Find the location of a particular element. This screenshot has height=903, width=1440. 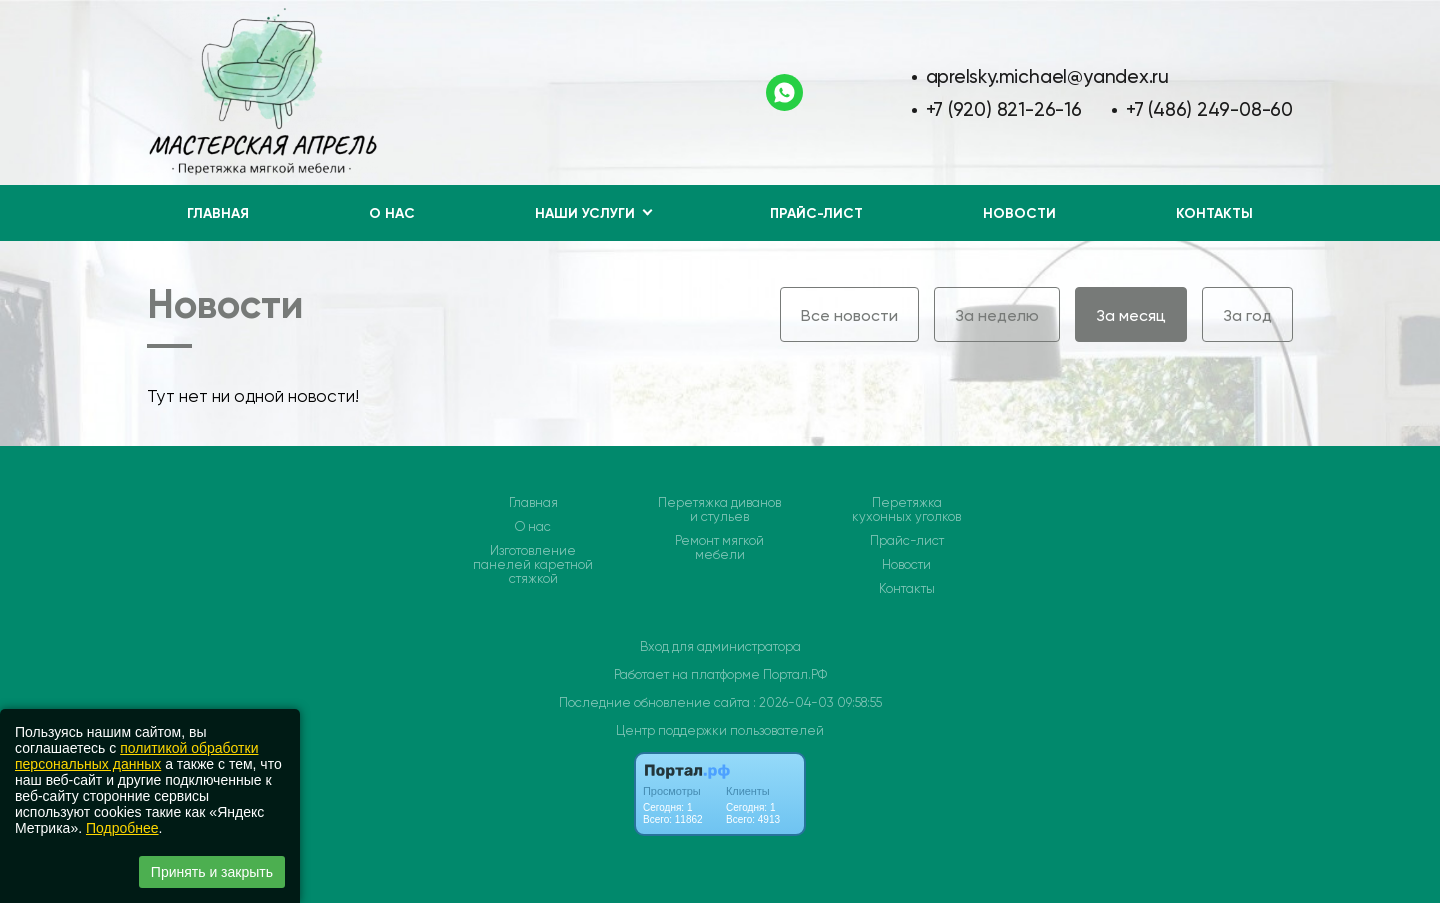

Прайс-лист is located at coordinates (816, 213).